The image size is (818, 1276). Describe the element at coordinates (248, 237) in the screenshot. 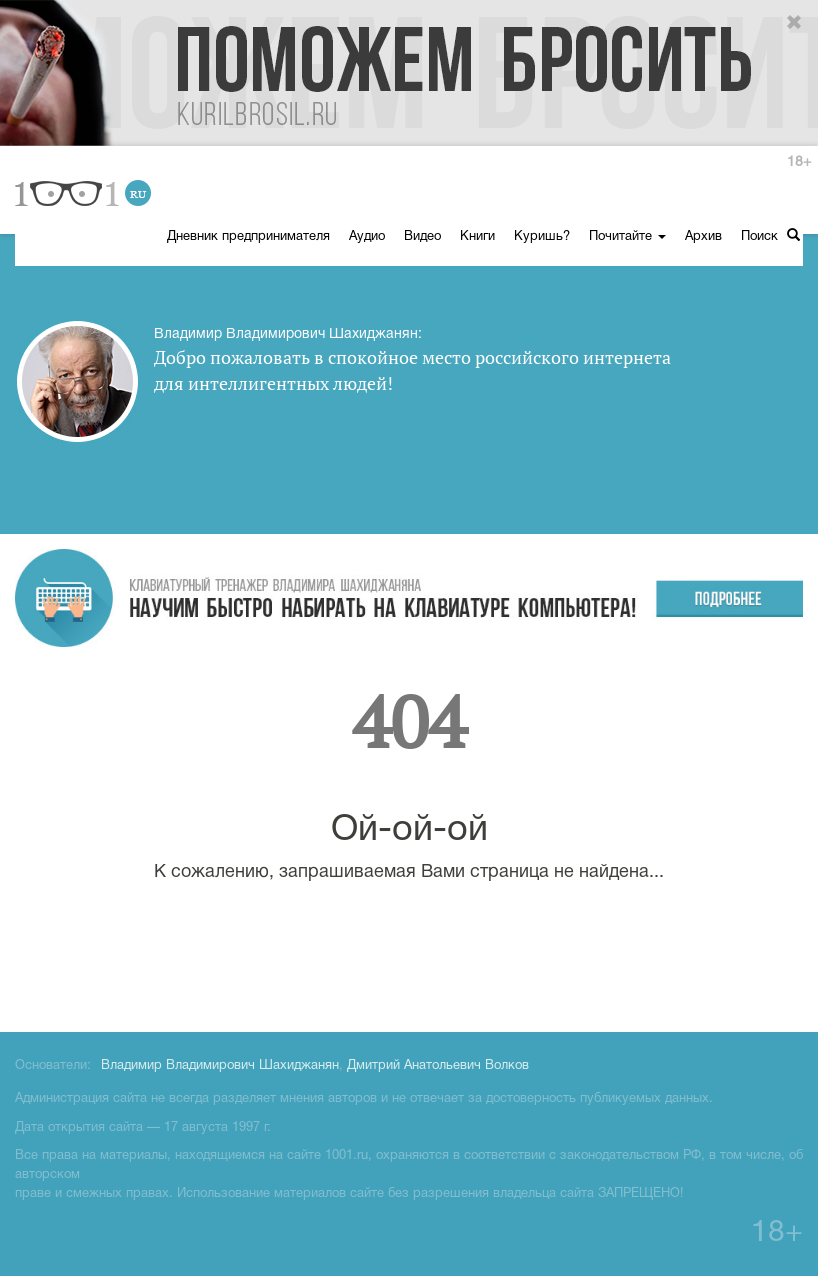

I see `Дневник предпринимателя` at that location.